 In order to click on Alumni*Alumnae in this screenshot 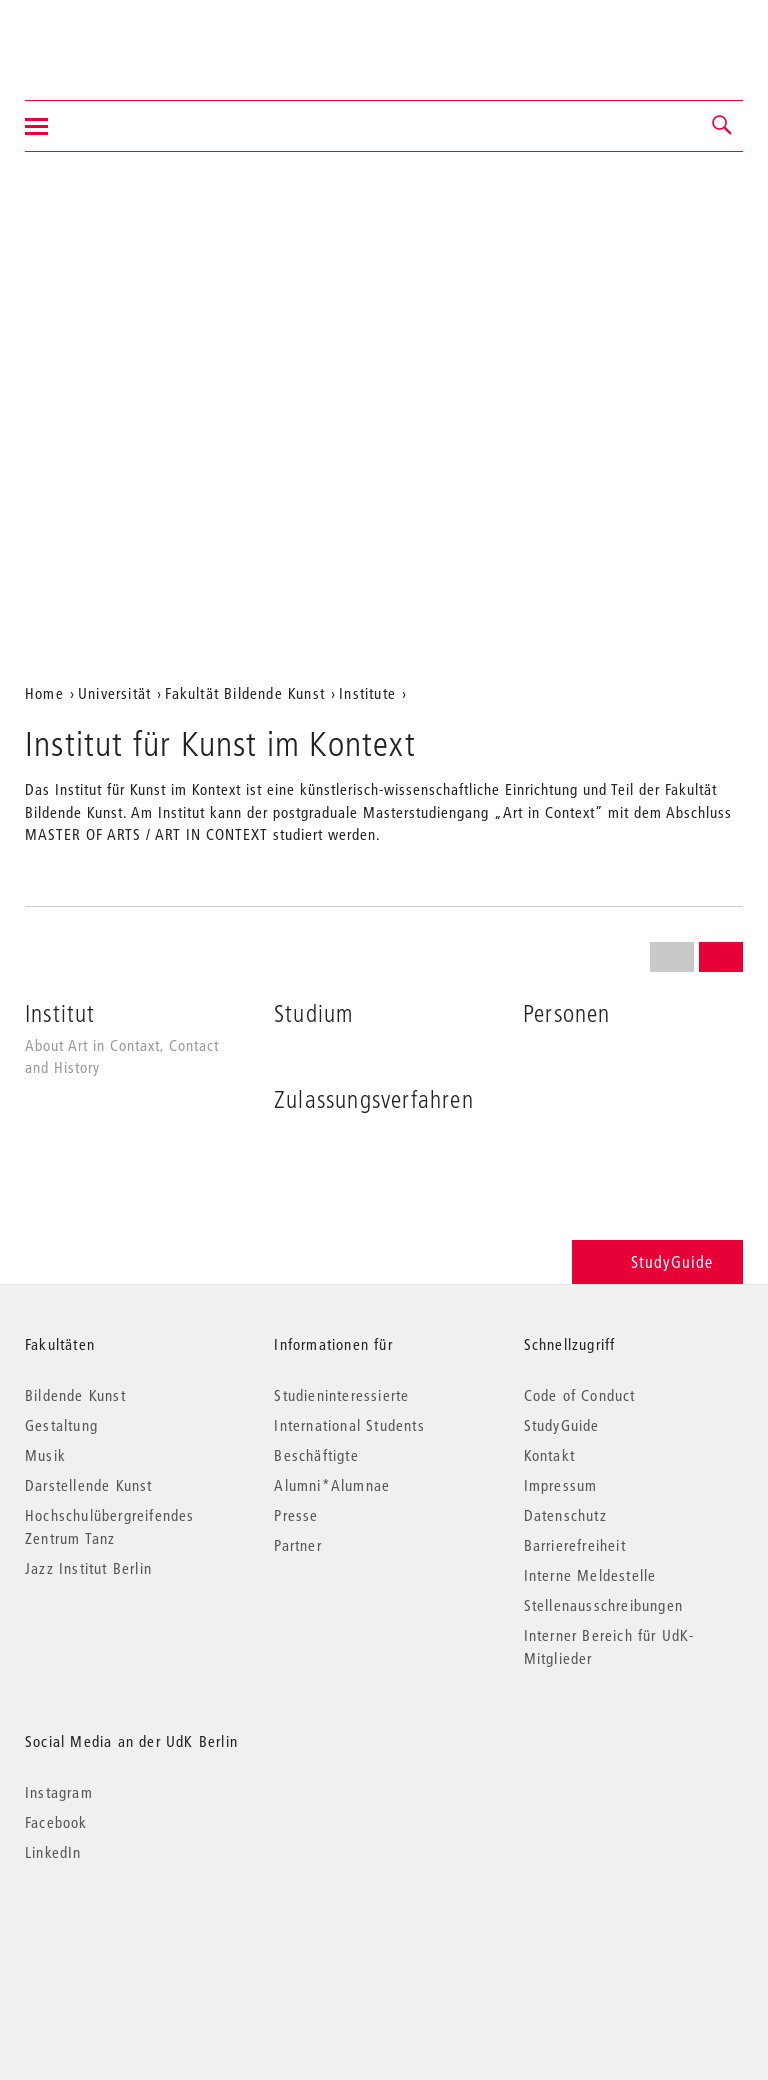, I will do `click(332, 1485)`.